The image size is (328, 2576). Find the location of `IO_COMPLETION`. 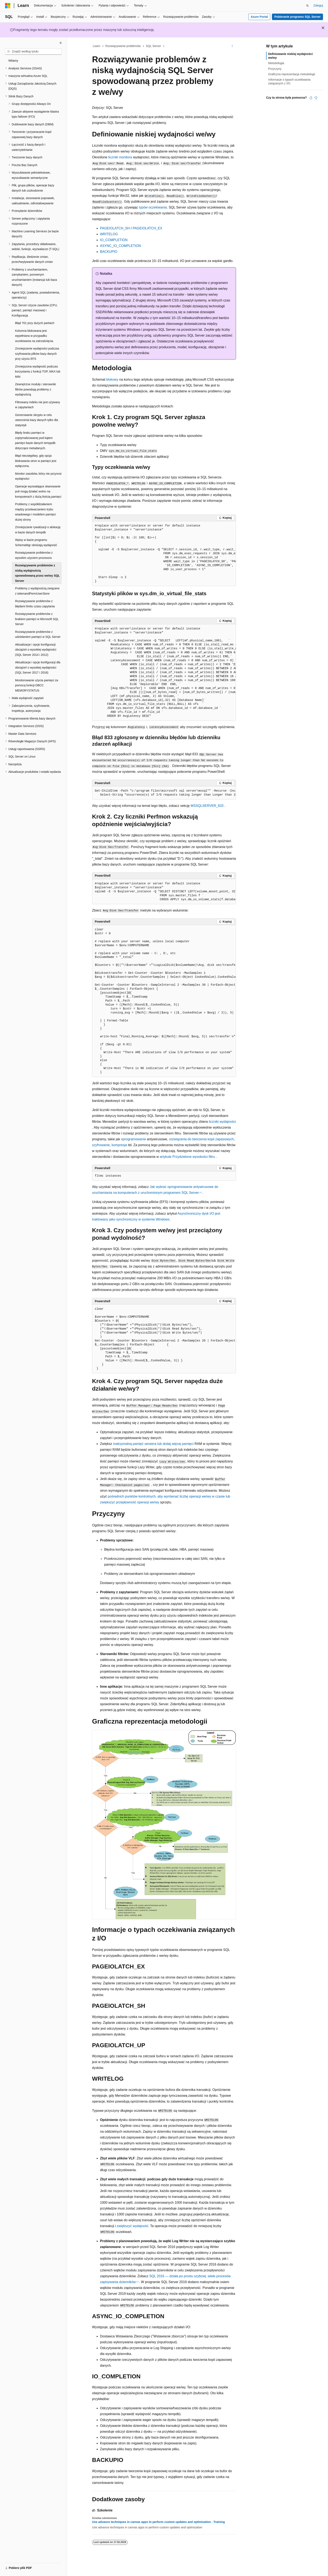

IO_COMPLETION is located at coordinates (114, 240).